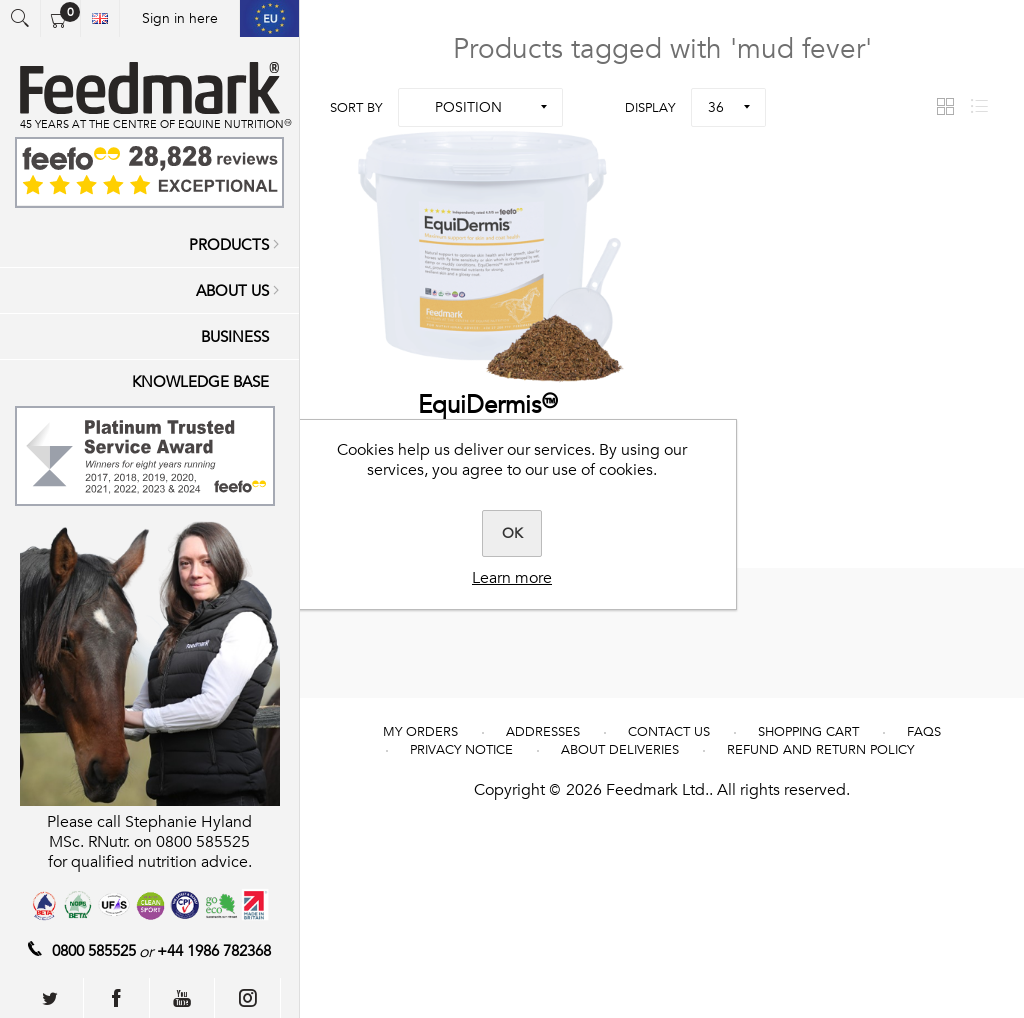  I want to click on Shopping cart, so click(808, 732).